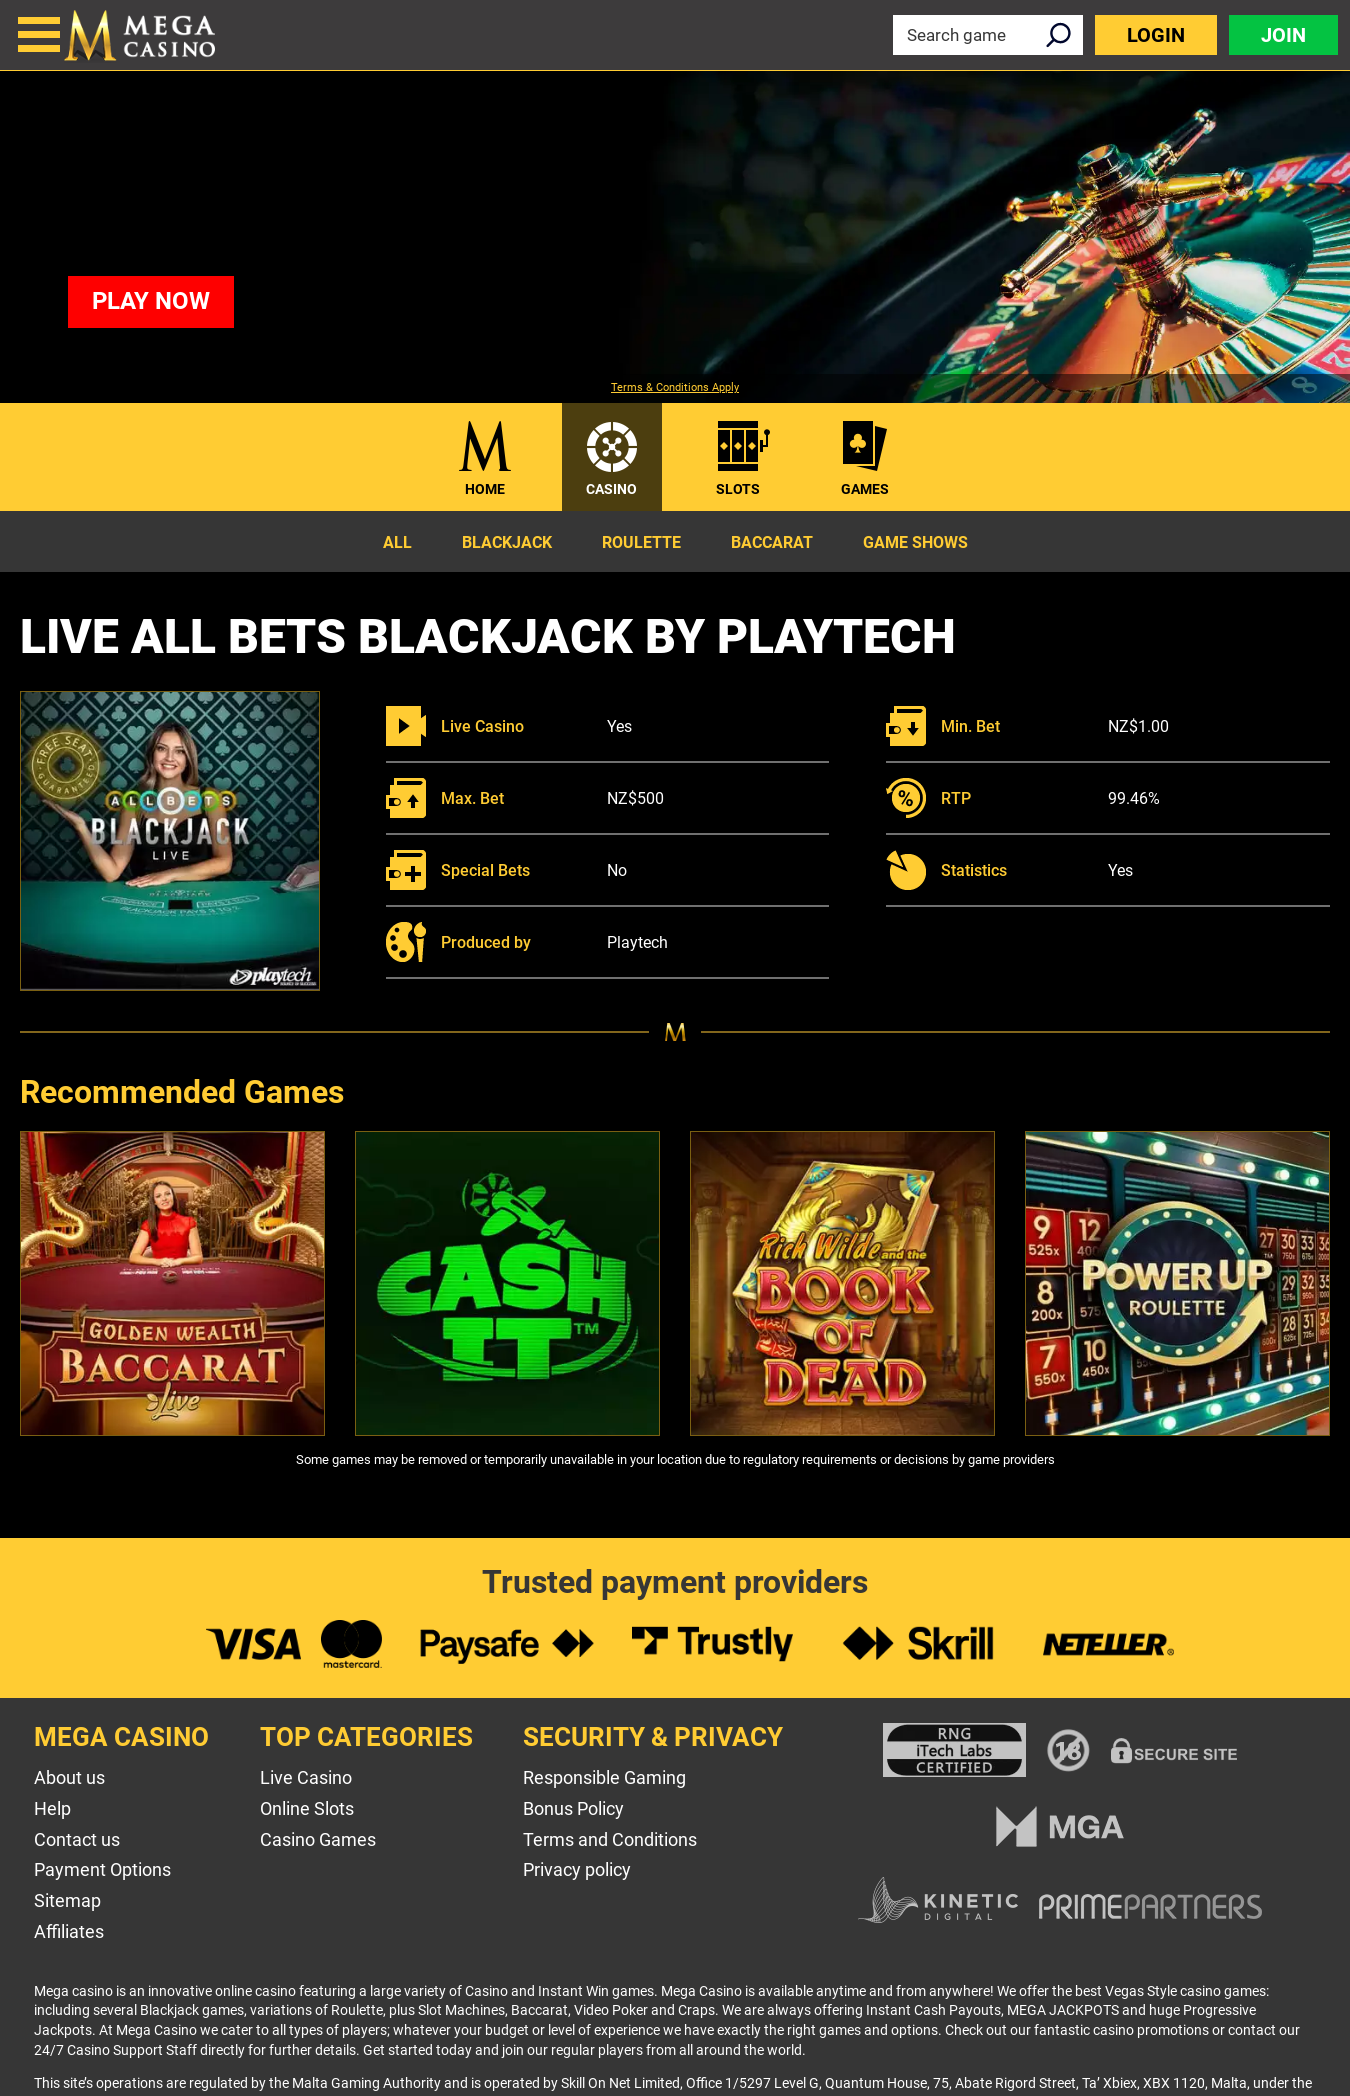 The width and height of the screenshot is (1350, 2096). What do you see at coordinates (318, 1839) in the screenshot?
I see `Casino Games` at bounding box center [318, 1839].